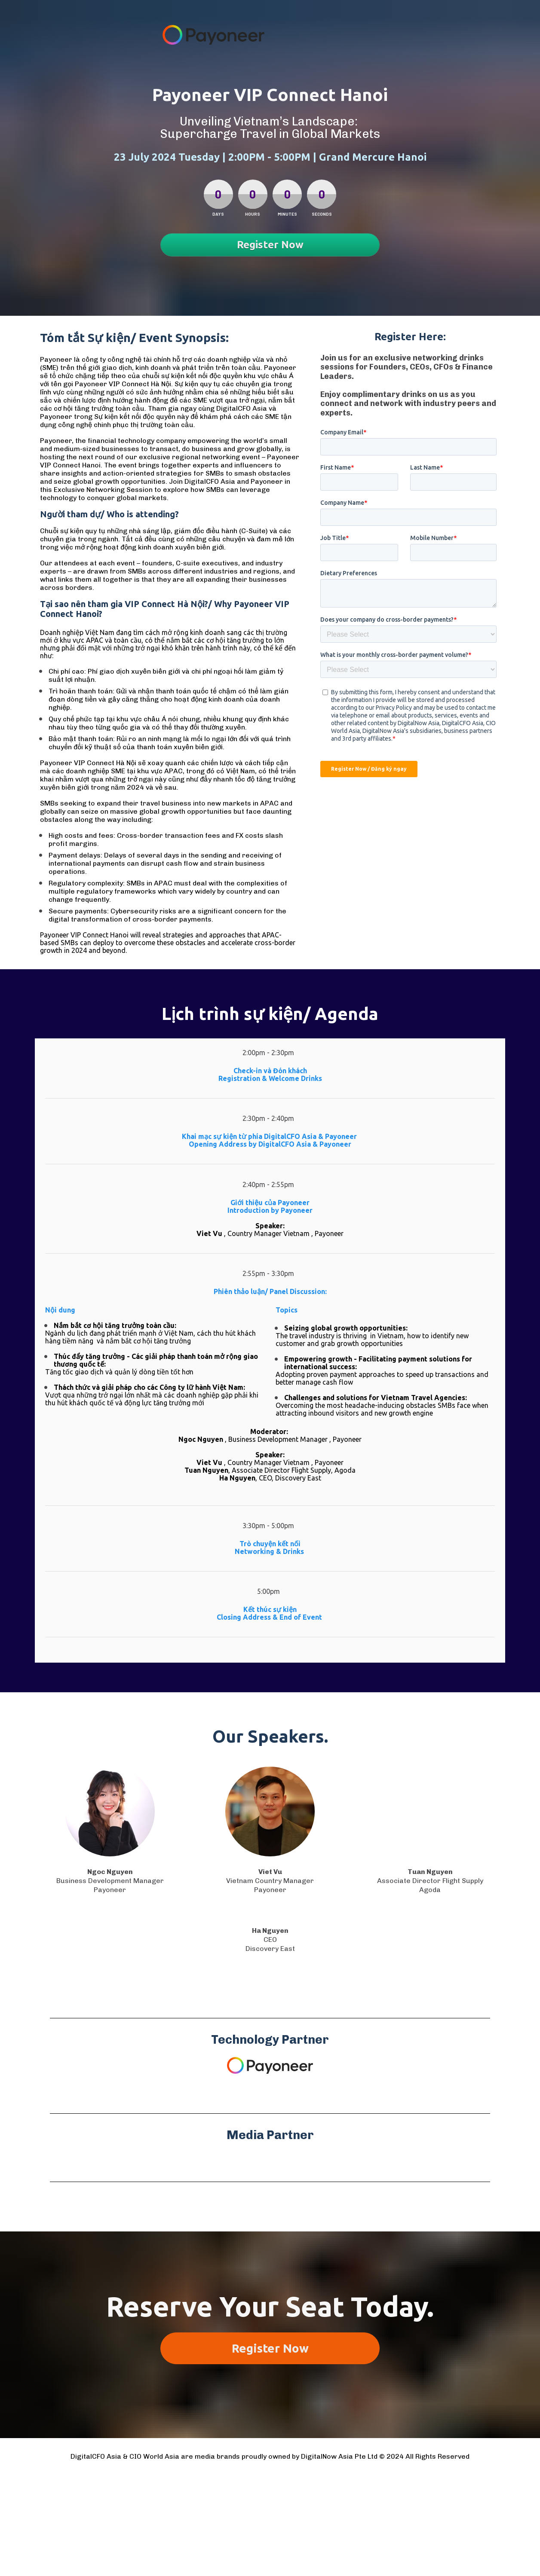 The height and width of the screenshot is (2576, 540). Describe the element at coordinates (270, 244) in the screenshot. I see `Register Now` at that location.